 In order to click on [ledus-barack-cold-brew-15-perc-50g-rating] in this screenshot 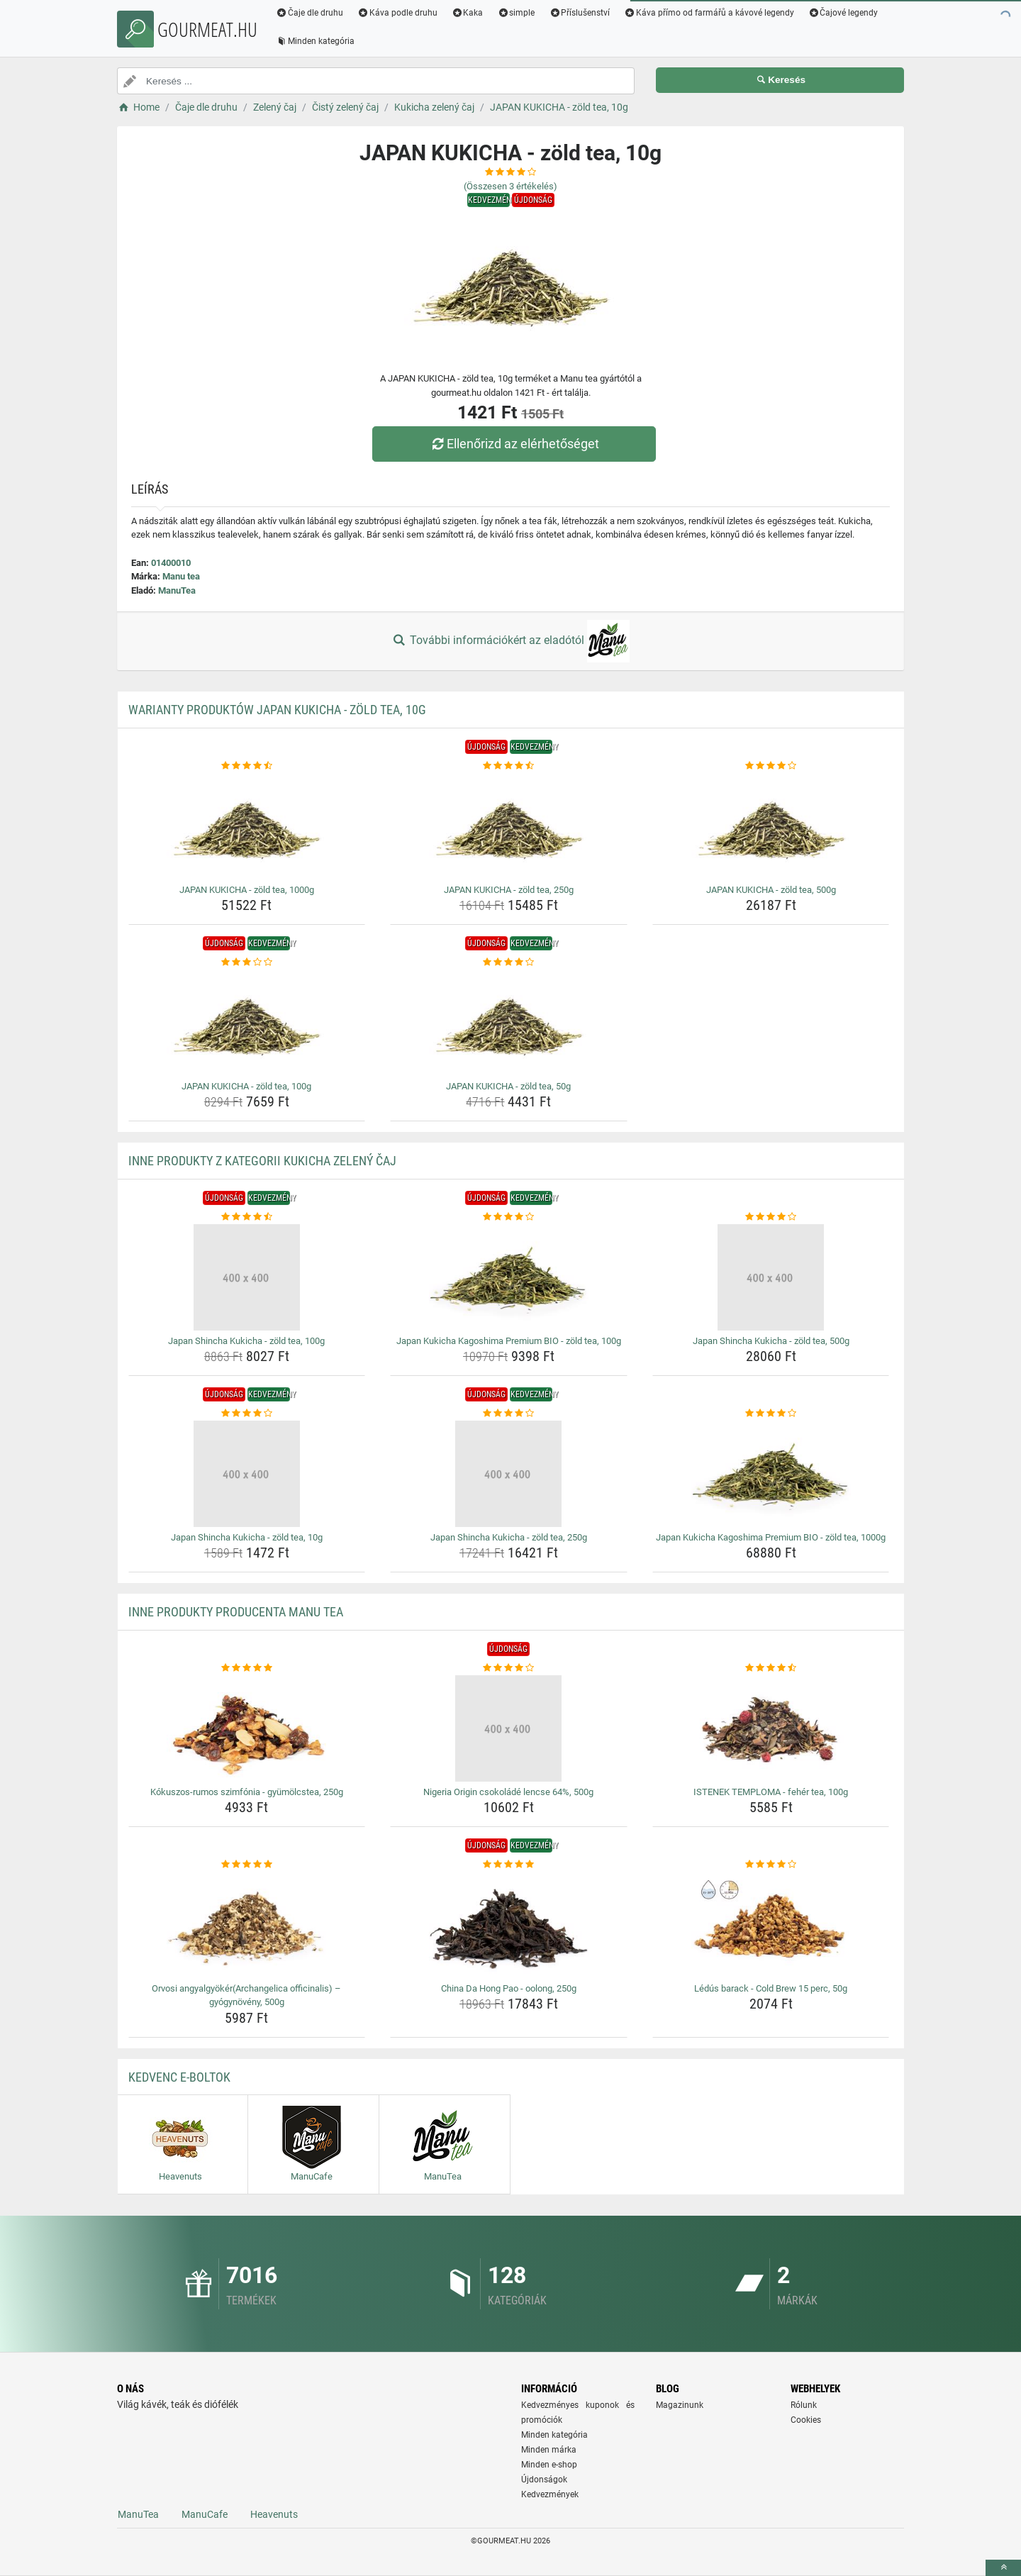, I will do `click(771, 1865)`.